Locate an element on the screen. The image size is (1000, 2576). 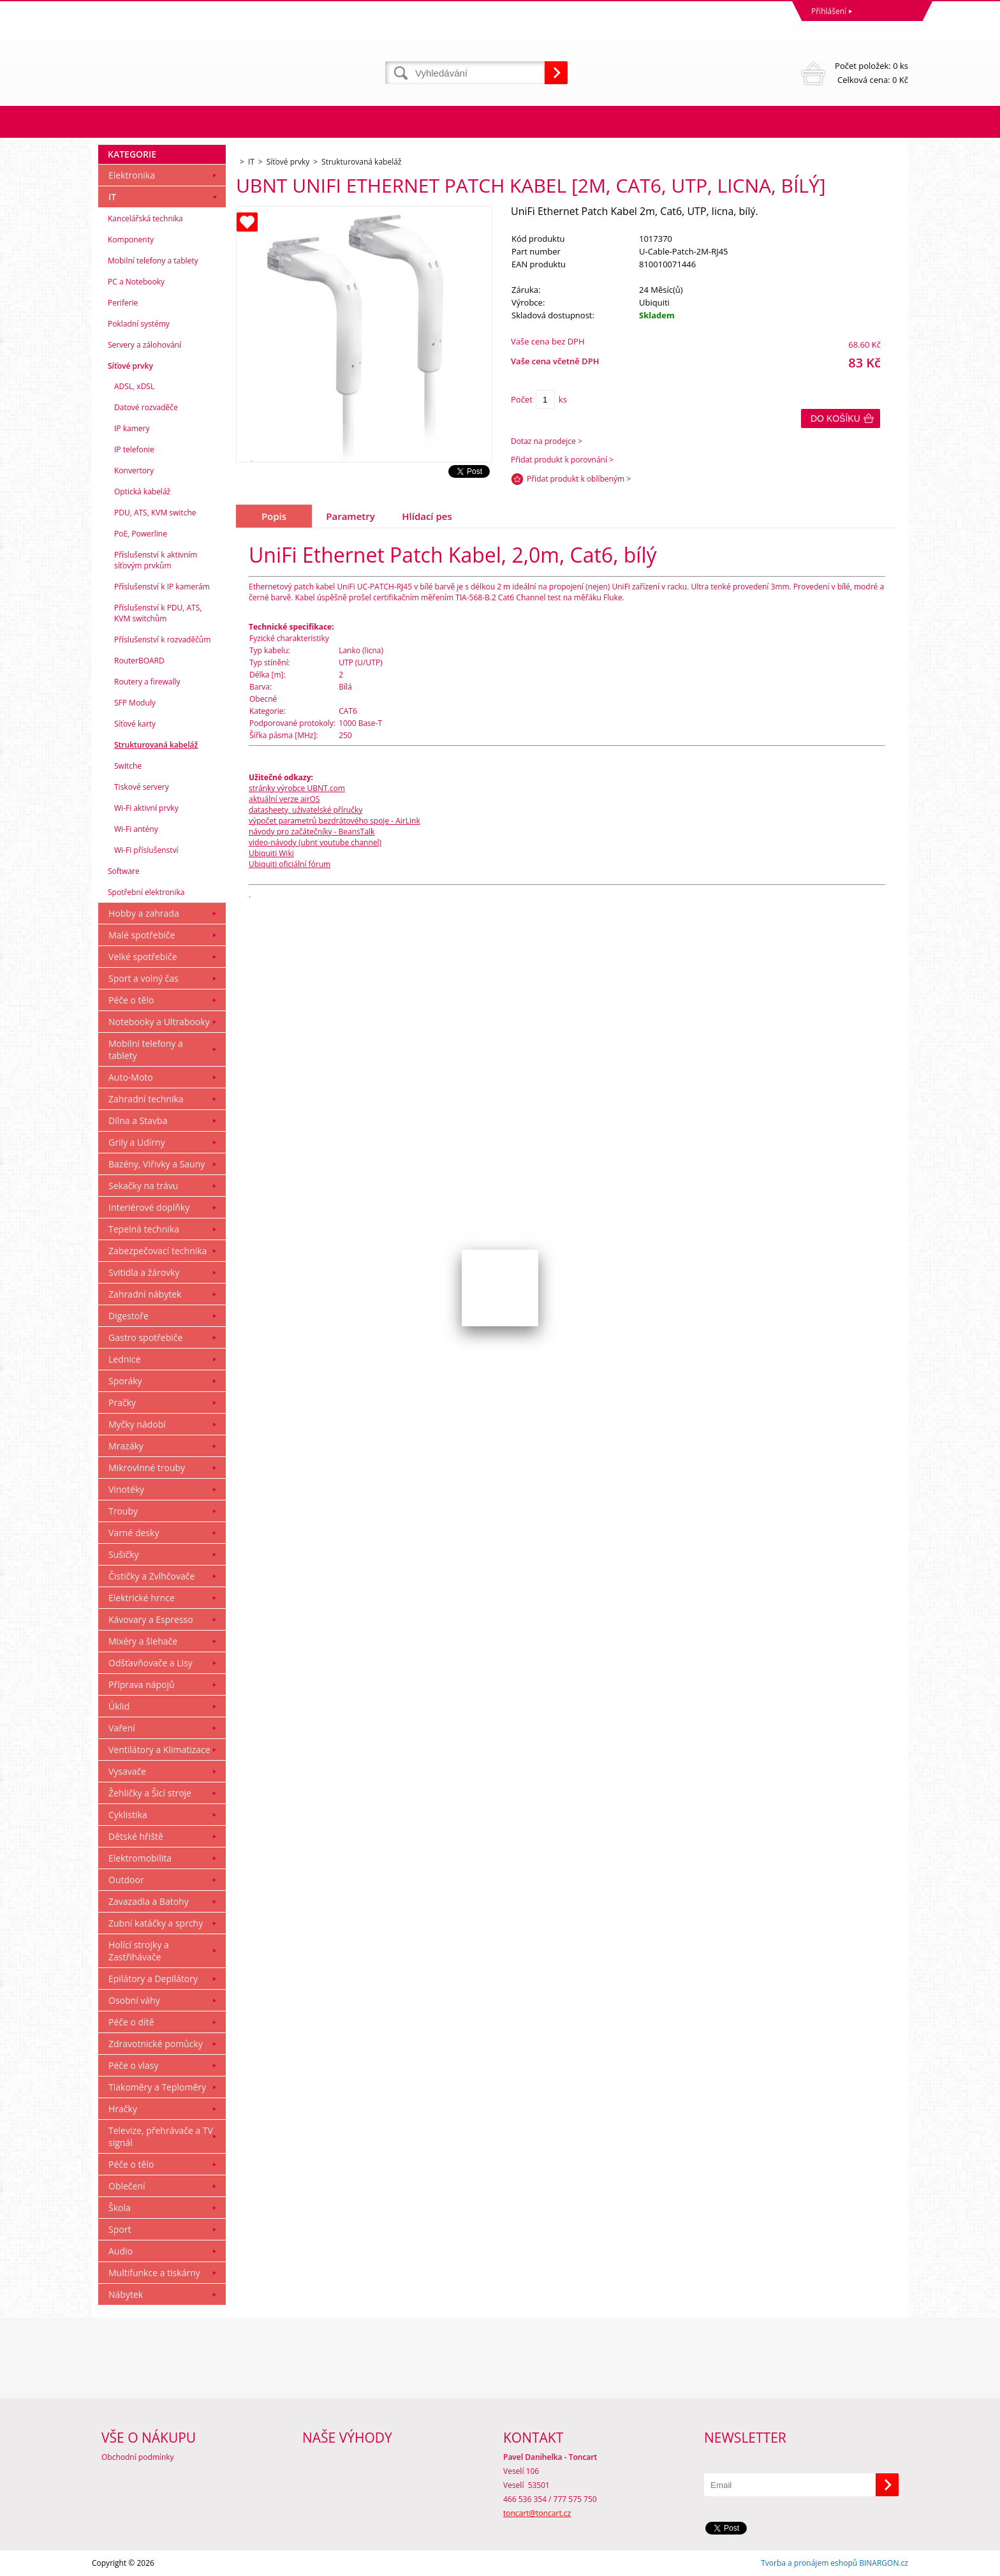
Tiskové servery is located at coordinates (141, 786).